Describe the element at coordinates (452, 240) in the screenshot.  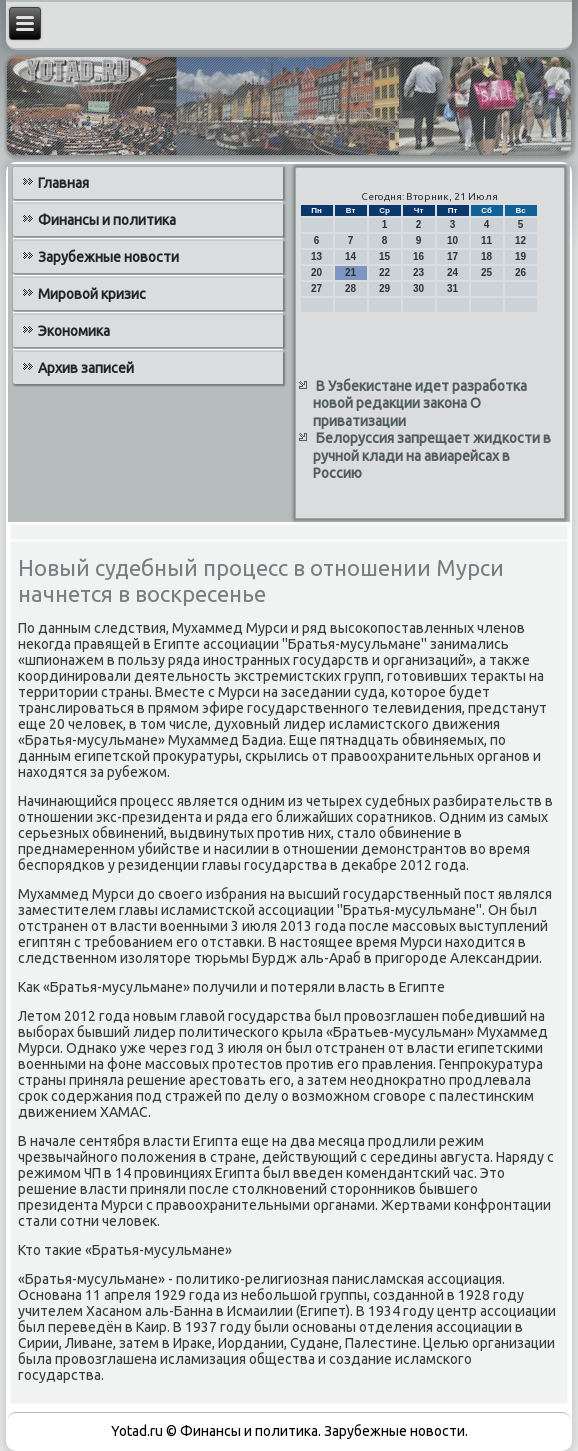
I see `10` at that location.